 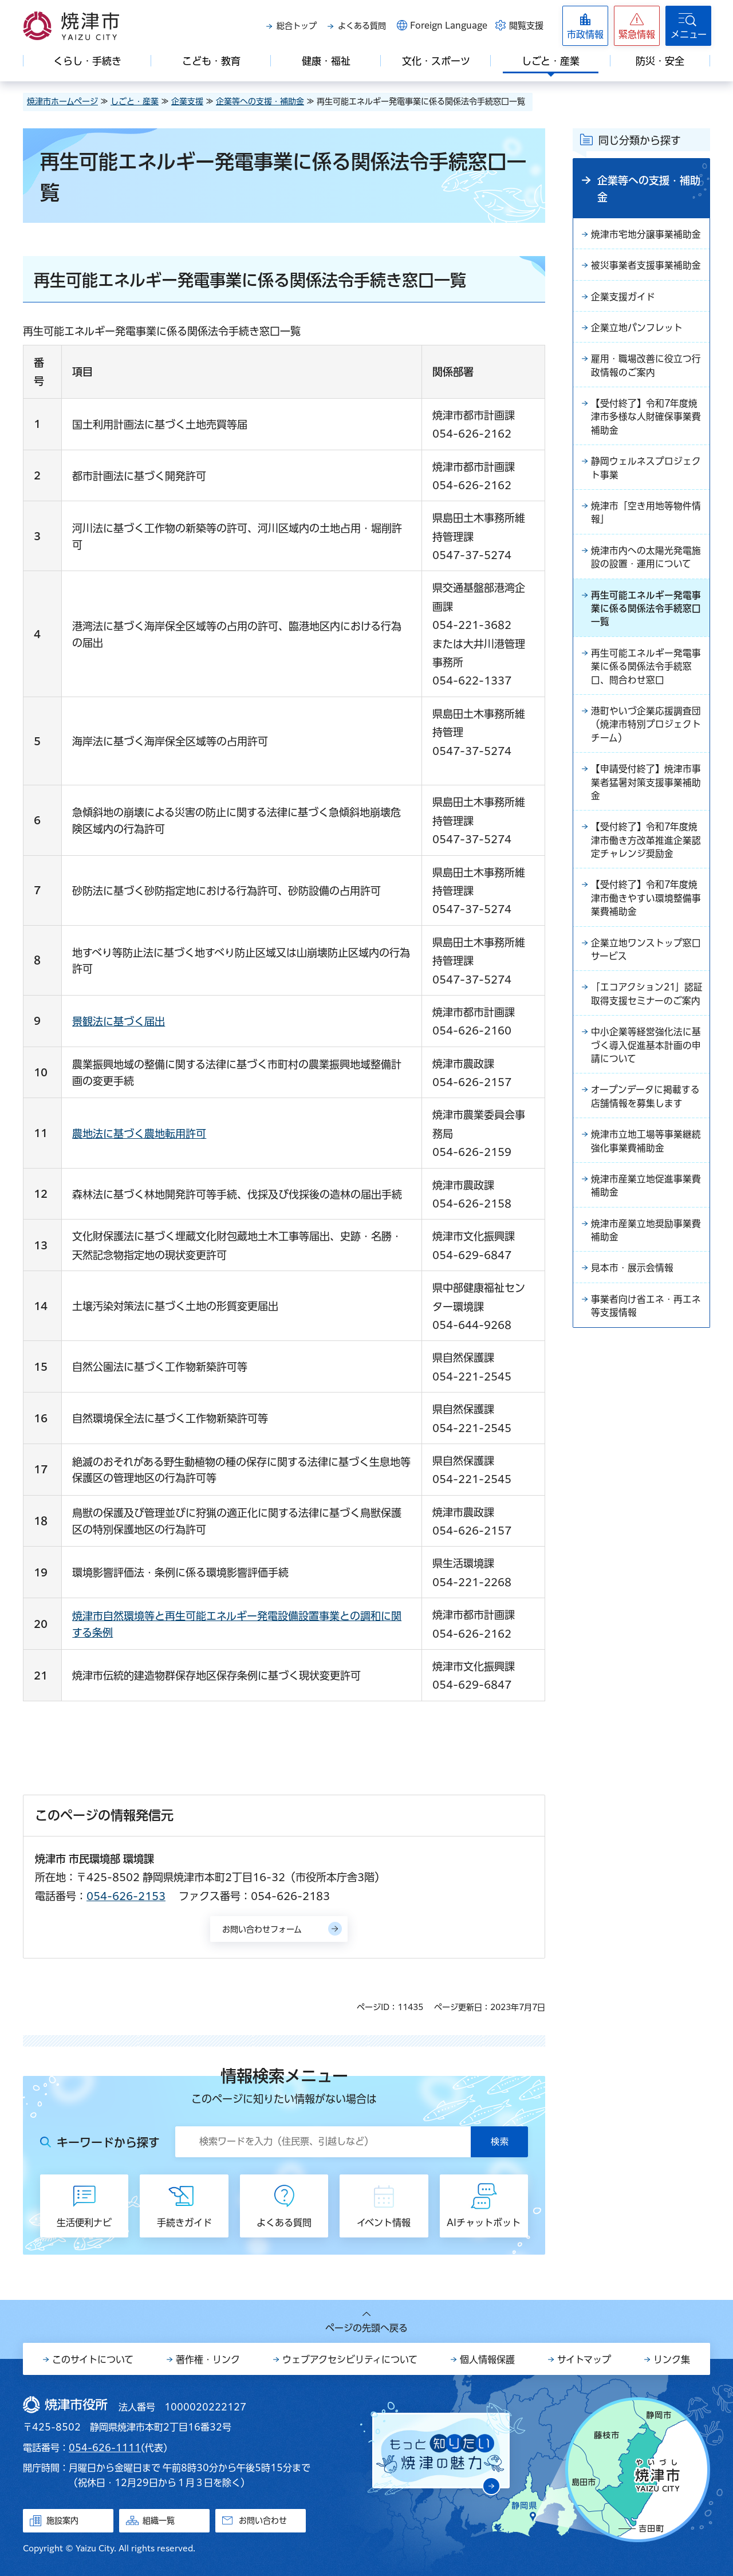 What do you see at coordinates (646, 614) in the screenshot?
I see `再生可能エネルギー発電事業に係る関係法令手続窓口一覧` at bounding box center [646, 614].